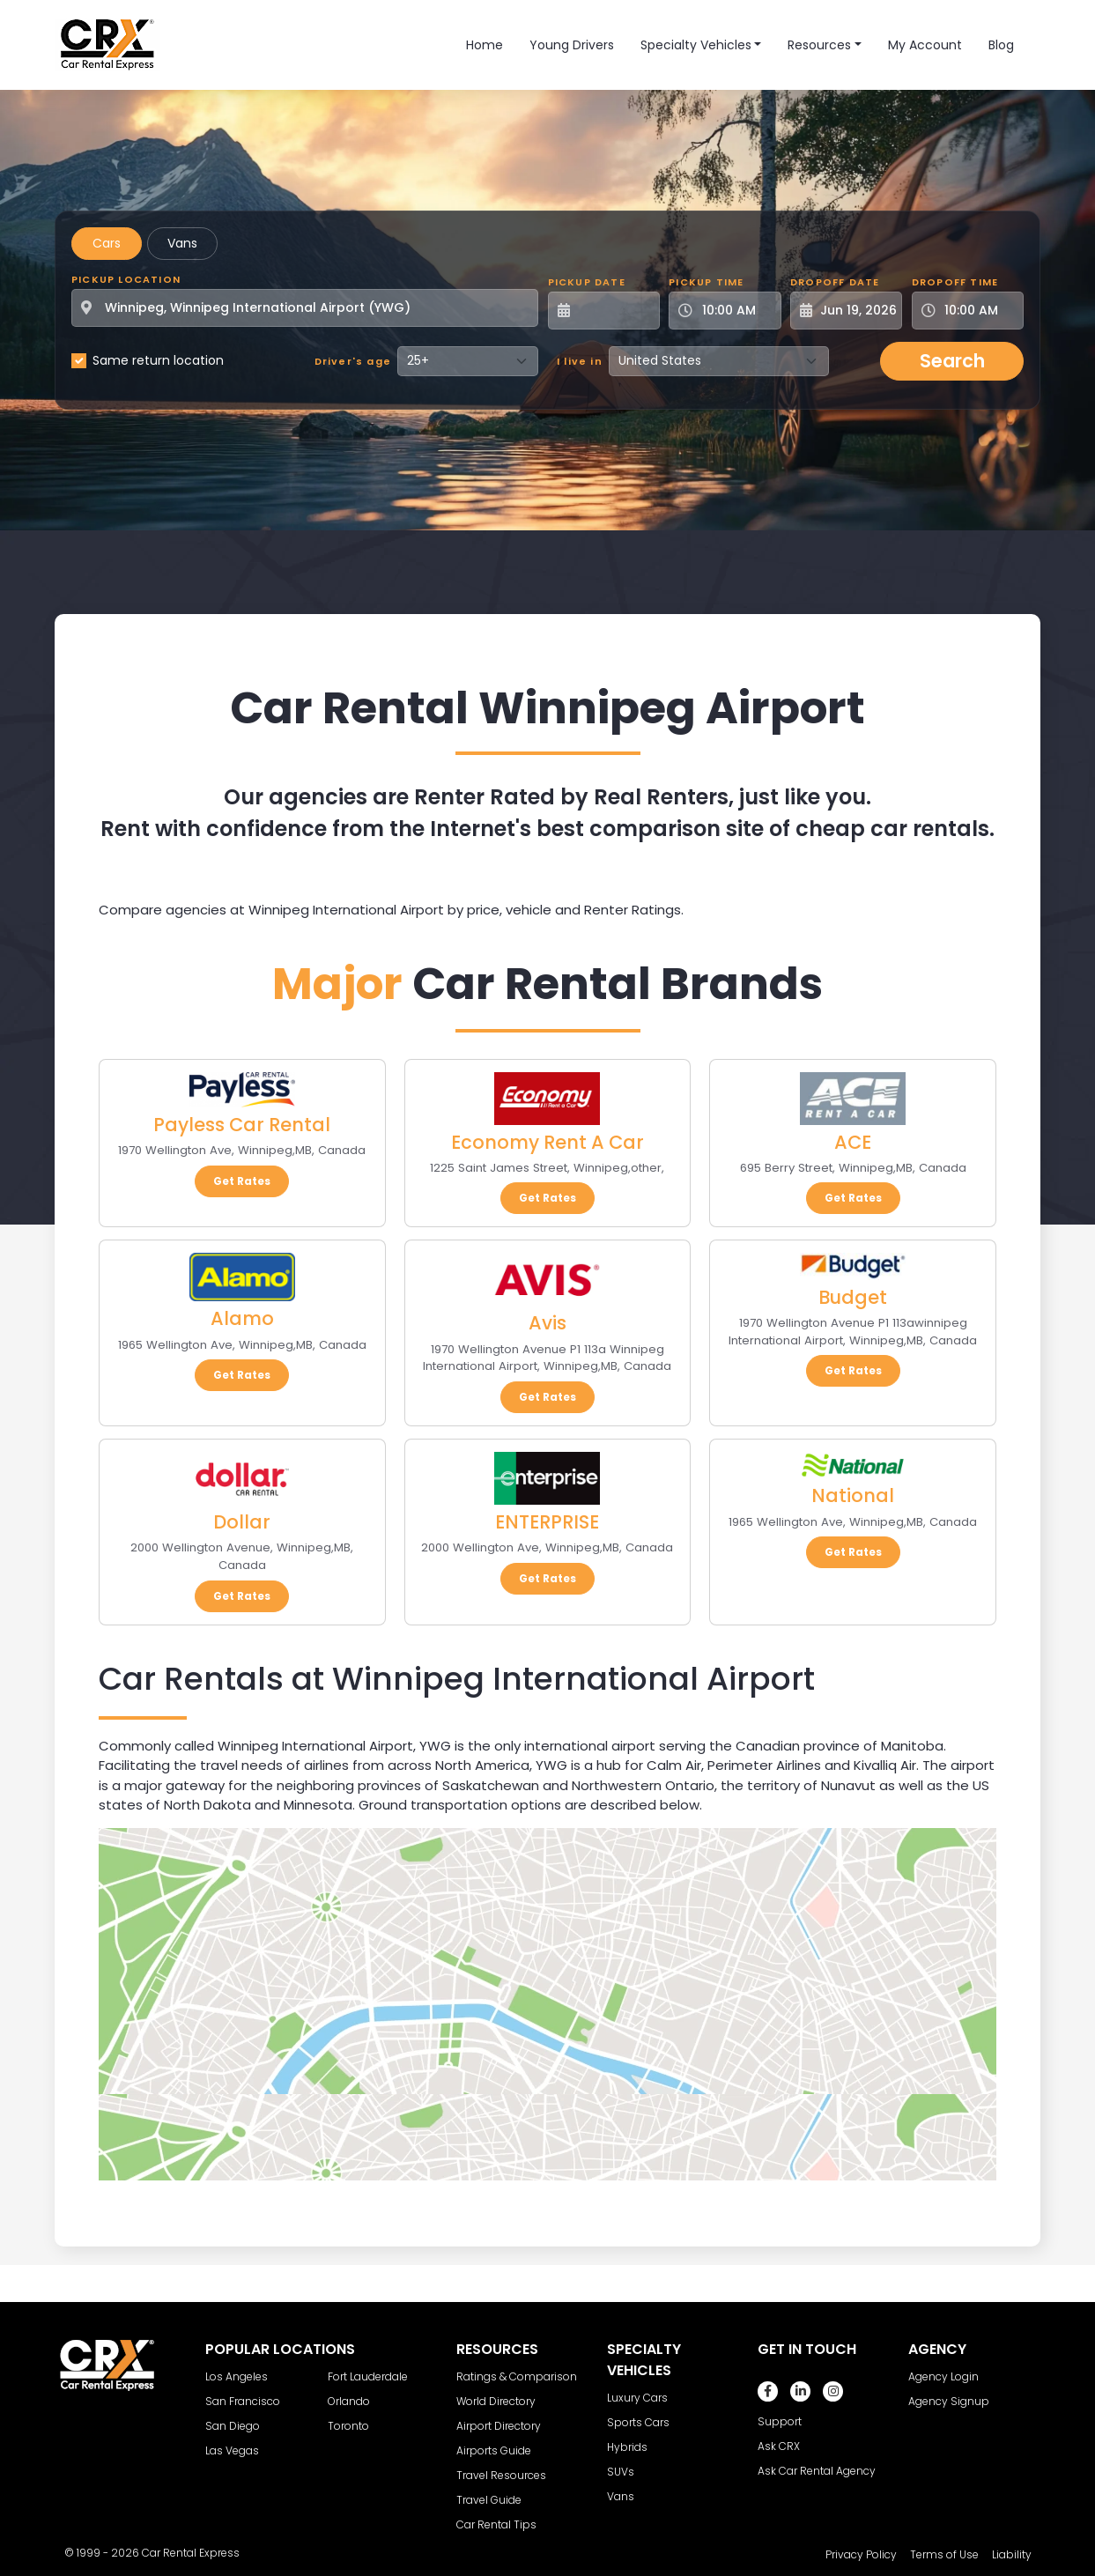 This screenshot has height=2576, width=1095. What do you see at coordinates (232, 2450) in the screenshot?
I see `Las Vegas` at bounding box center [232, 2450].